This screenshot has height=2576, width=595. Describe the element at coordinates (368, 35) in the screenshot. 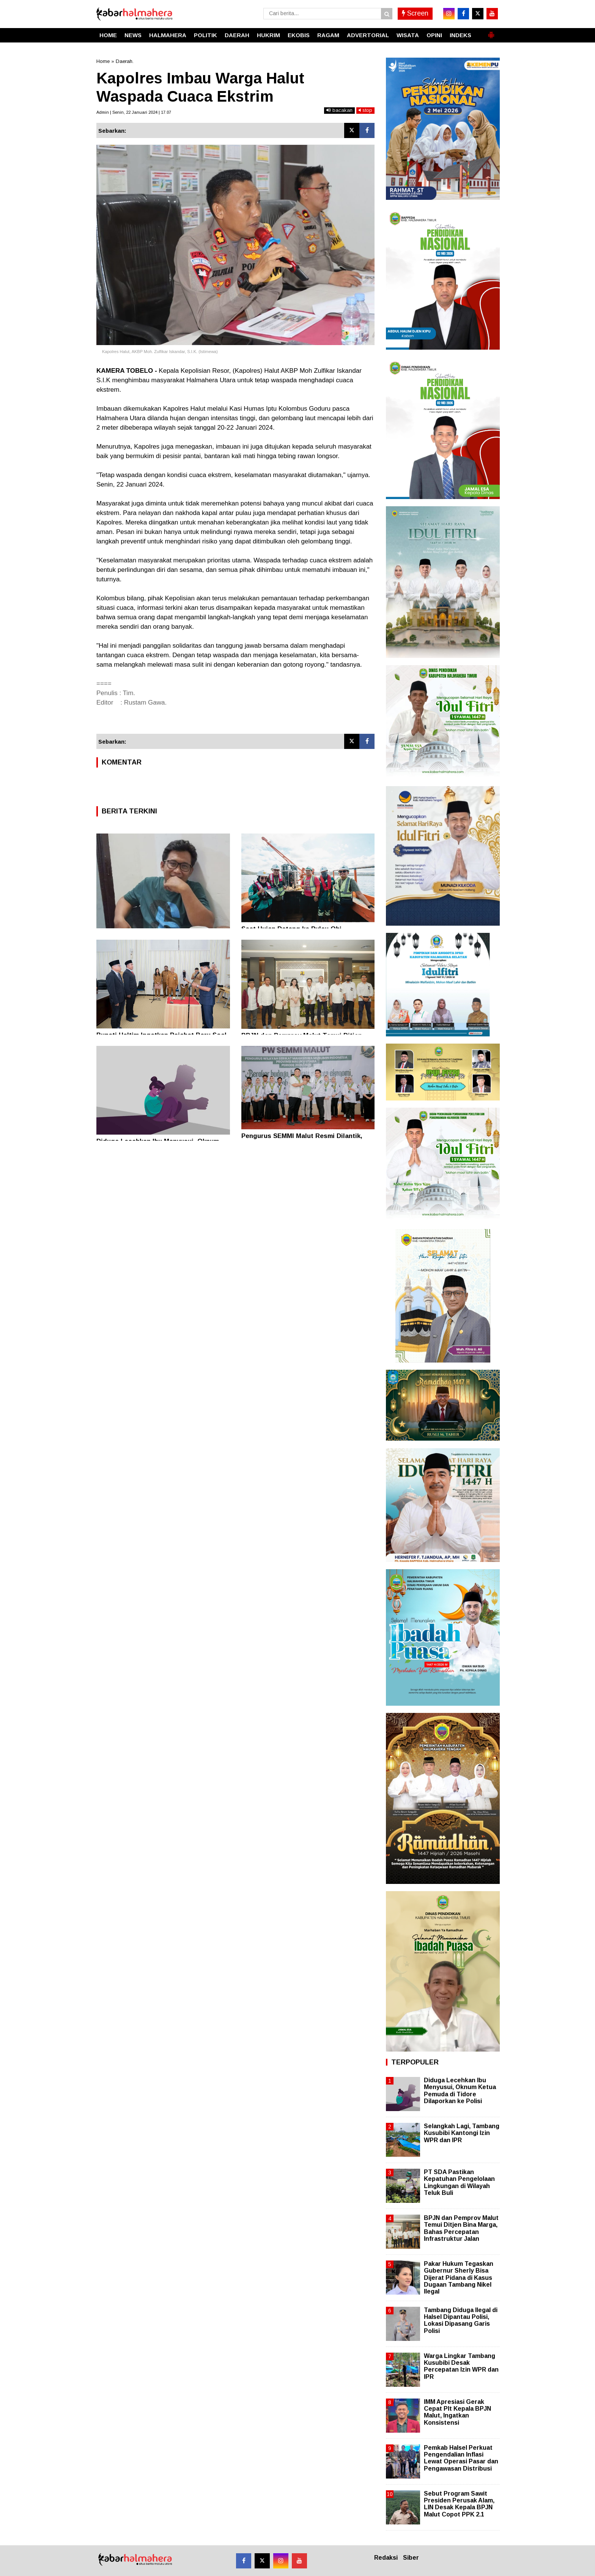

I see `ADVERTORIAL` at that location.